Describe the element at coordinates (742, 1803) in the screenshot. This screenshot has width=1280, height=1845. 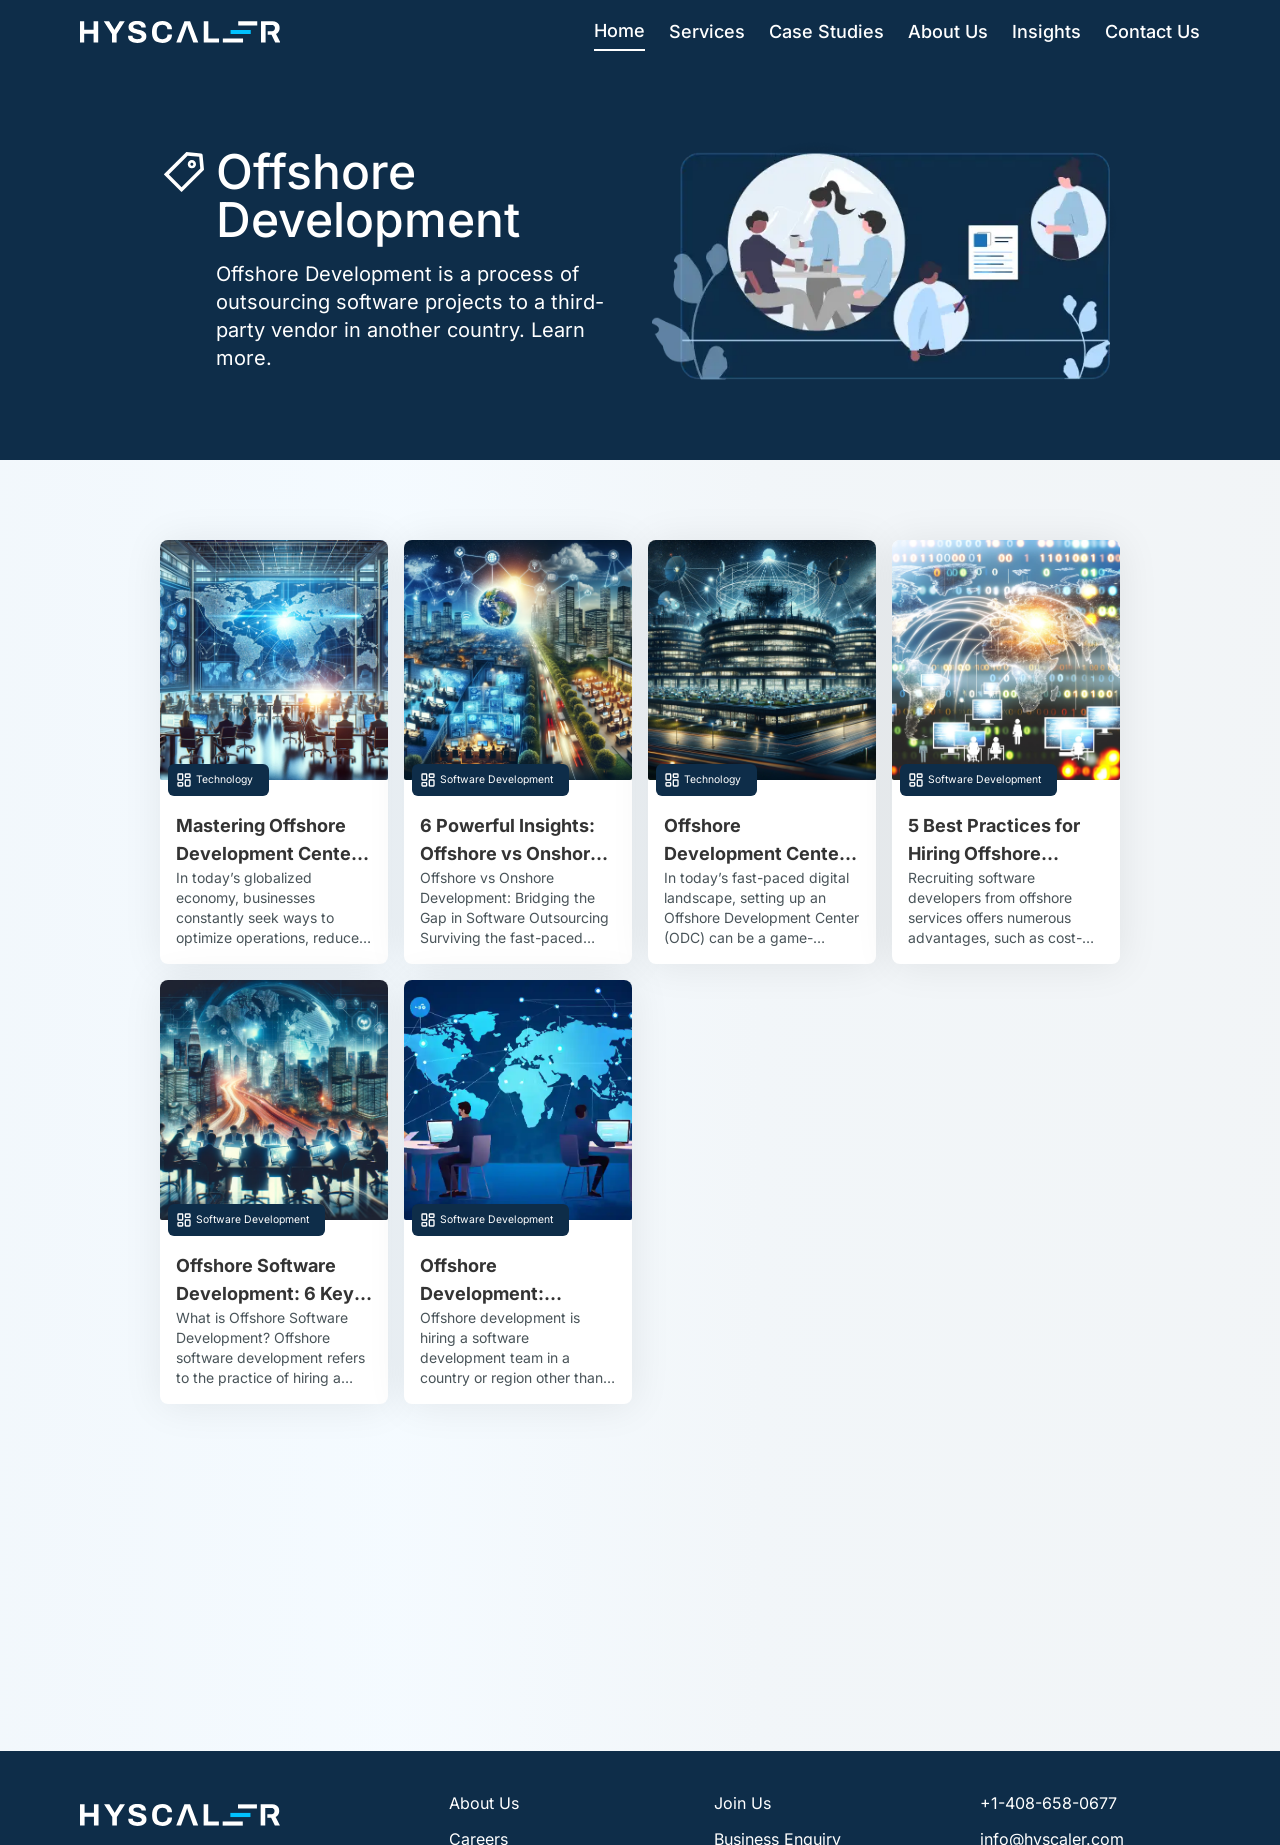
I see `Join Us` at that location.